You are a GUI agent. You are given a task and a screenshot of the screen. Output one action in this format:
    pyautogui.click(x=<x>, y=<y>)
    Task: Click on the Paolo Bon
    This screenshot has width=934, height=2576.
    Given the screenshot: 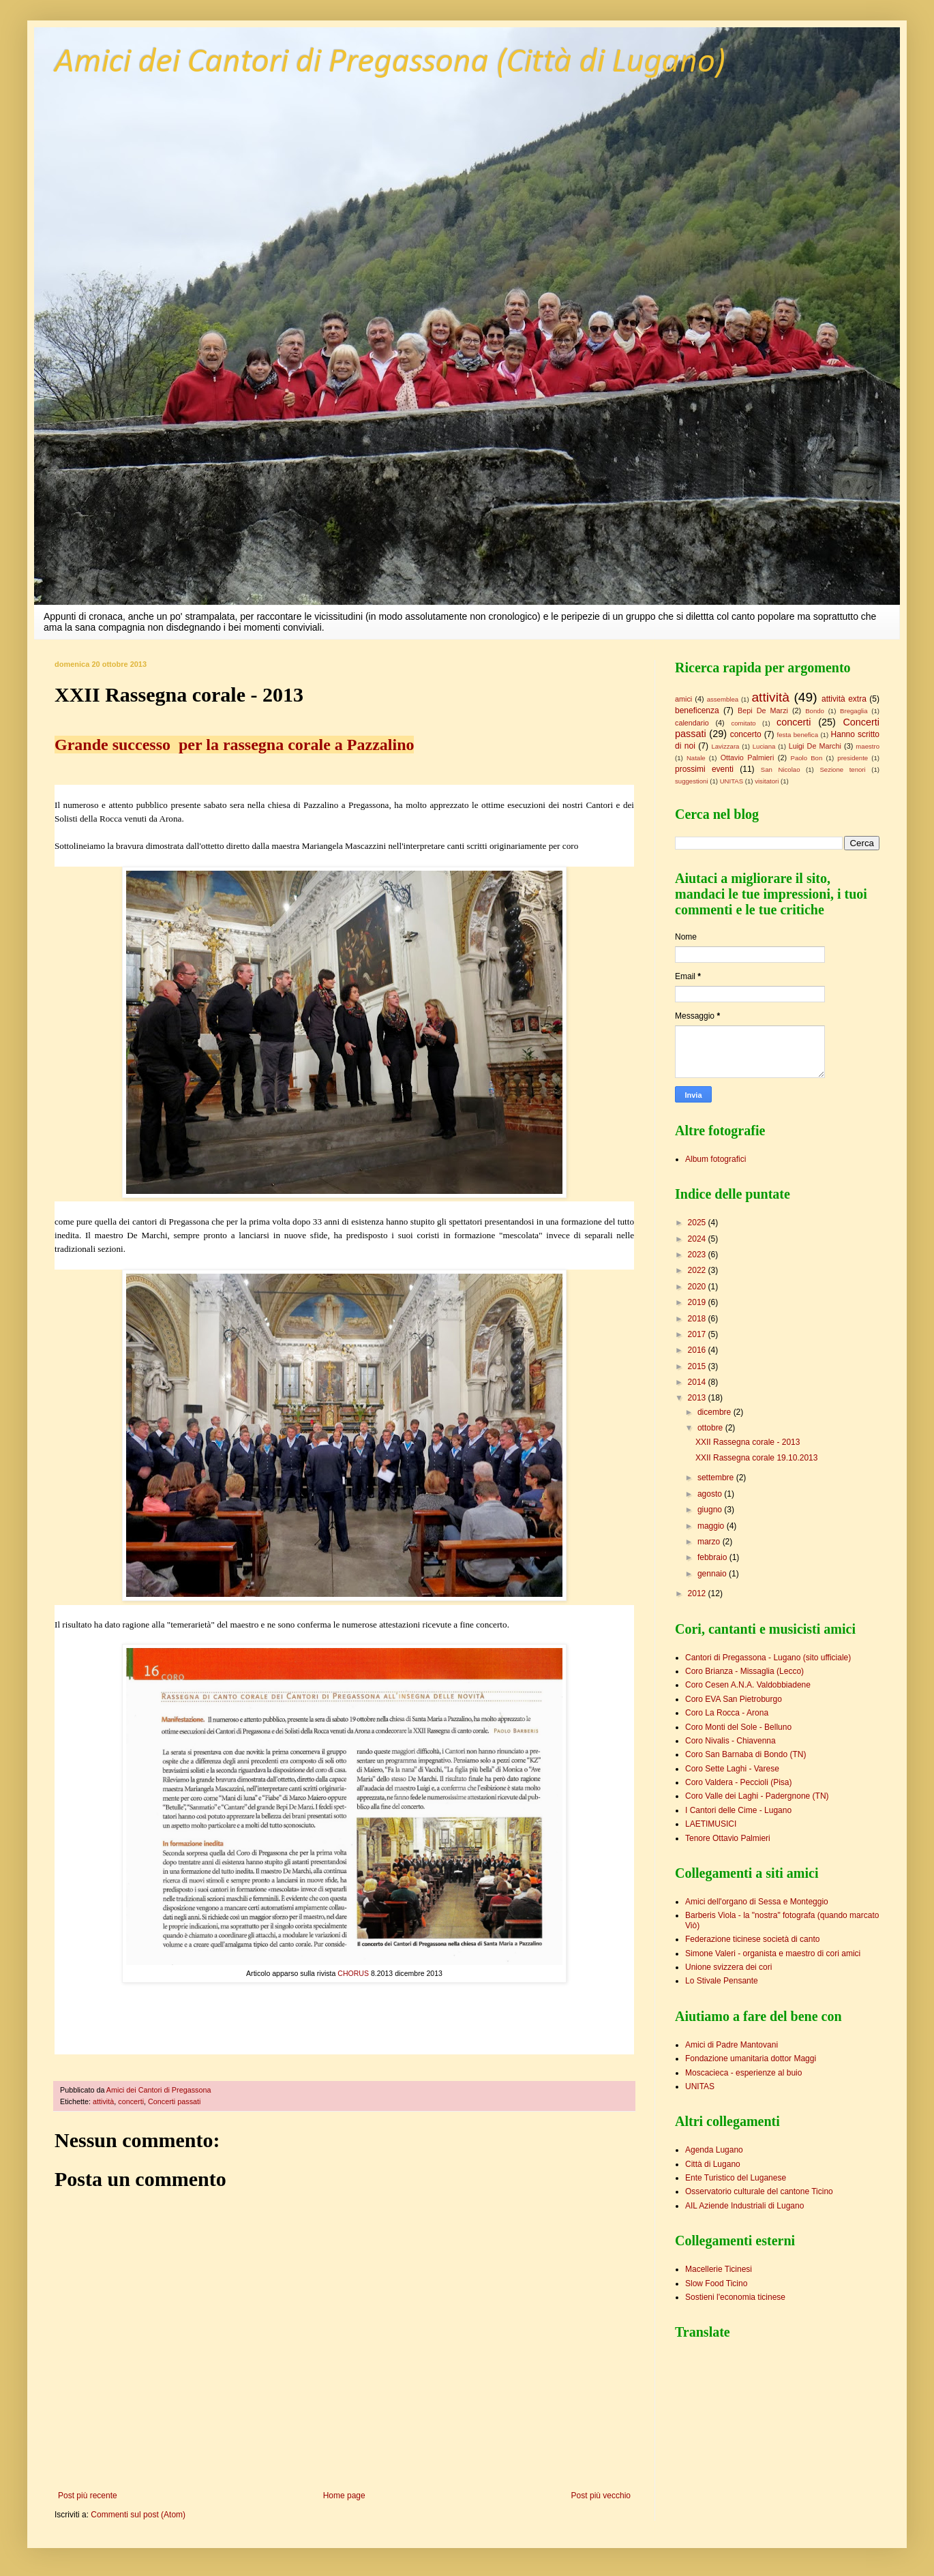 What is the action you would take?
    pyautogui.click(x=807, y=758)
    